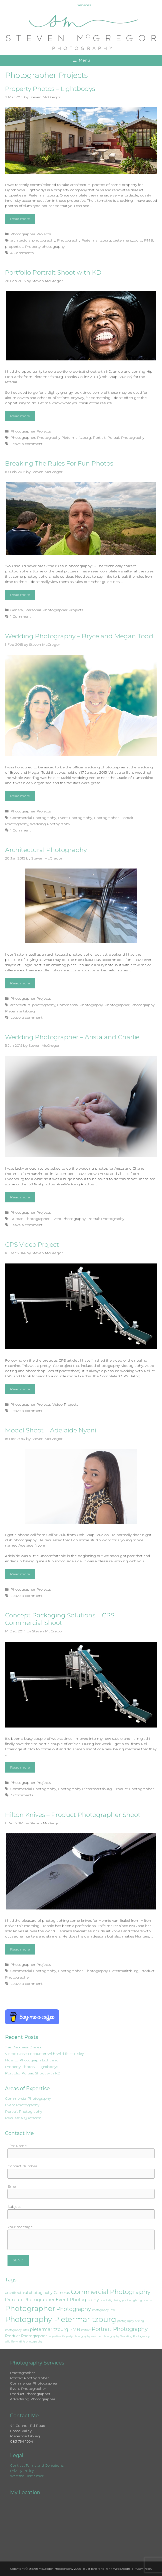 The width and height of the screenshot is (162, 2576). I want to click on Request a Quotation, so click(23, 2118).